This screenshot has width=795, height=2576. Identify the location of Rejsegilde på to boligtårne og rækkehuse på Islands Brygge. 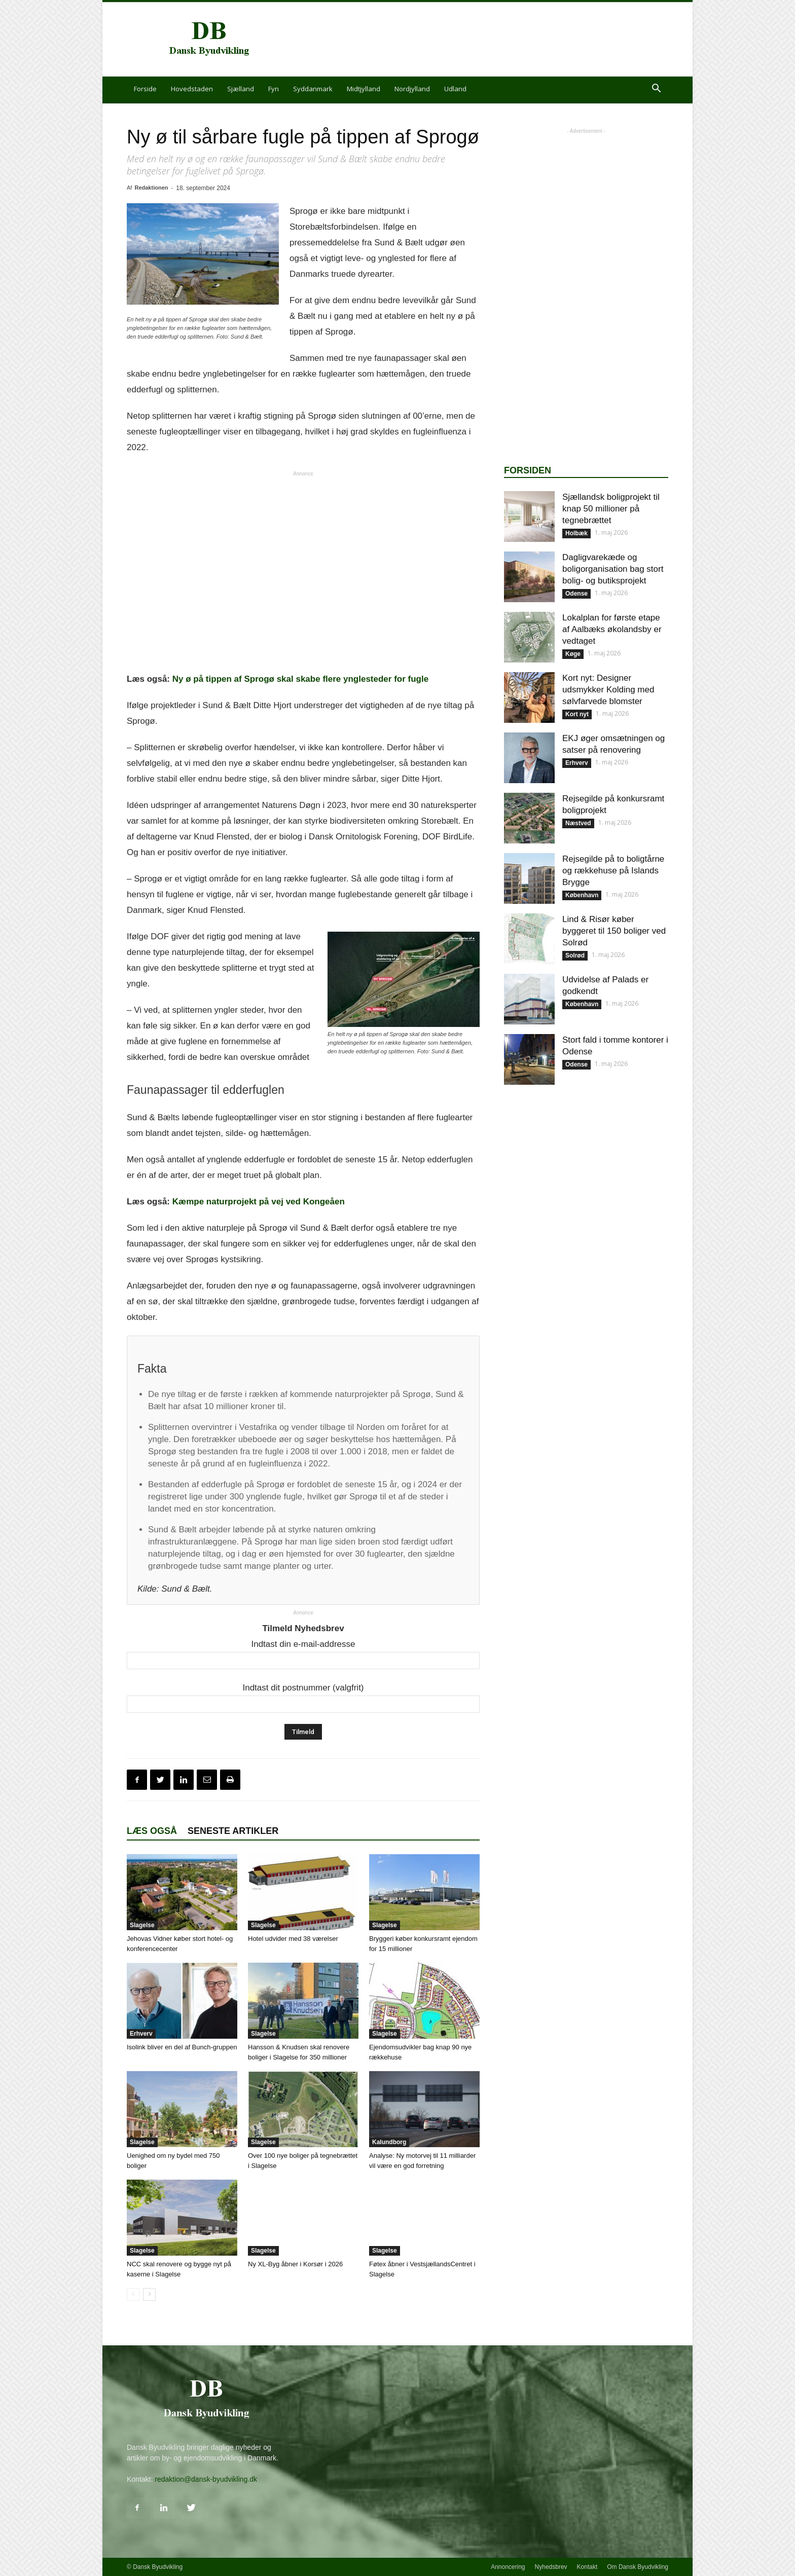
(613, 870).